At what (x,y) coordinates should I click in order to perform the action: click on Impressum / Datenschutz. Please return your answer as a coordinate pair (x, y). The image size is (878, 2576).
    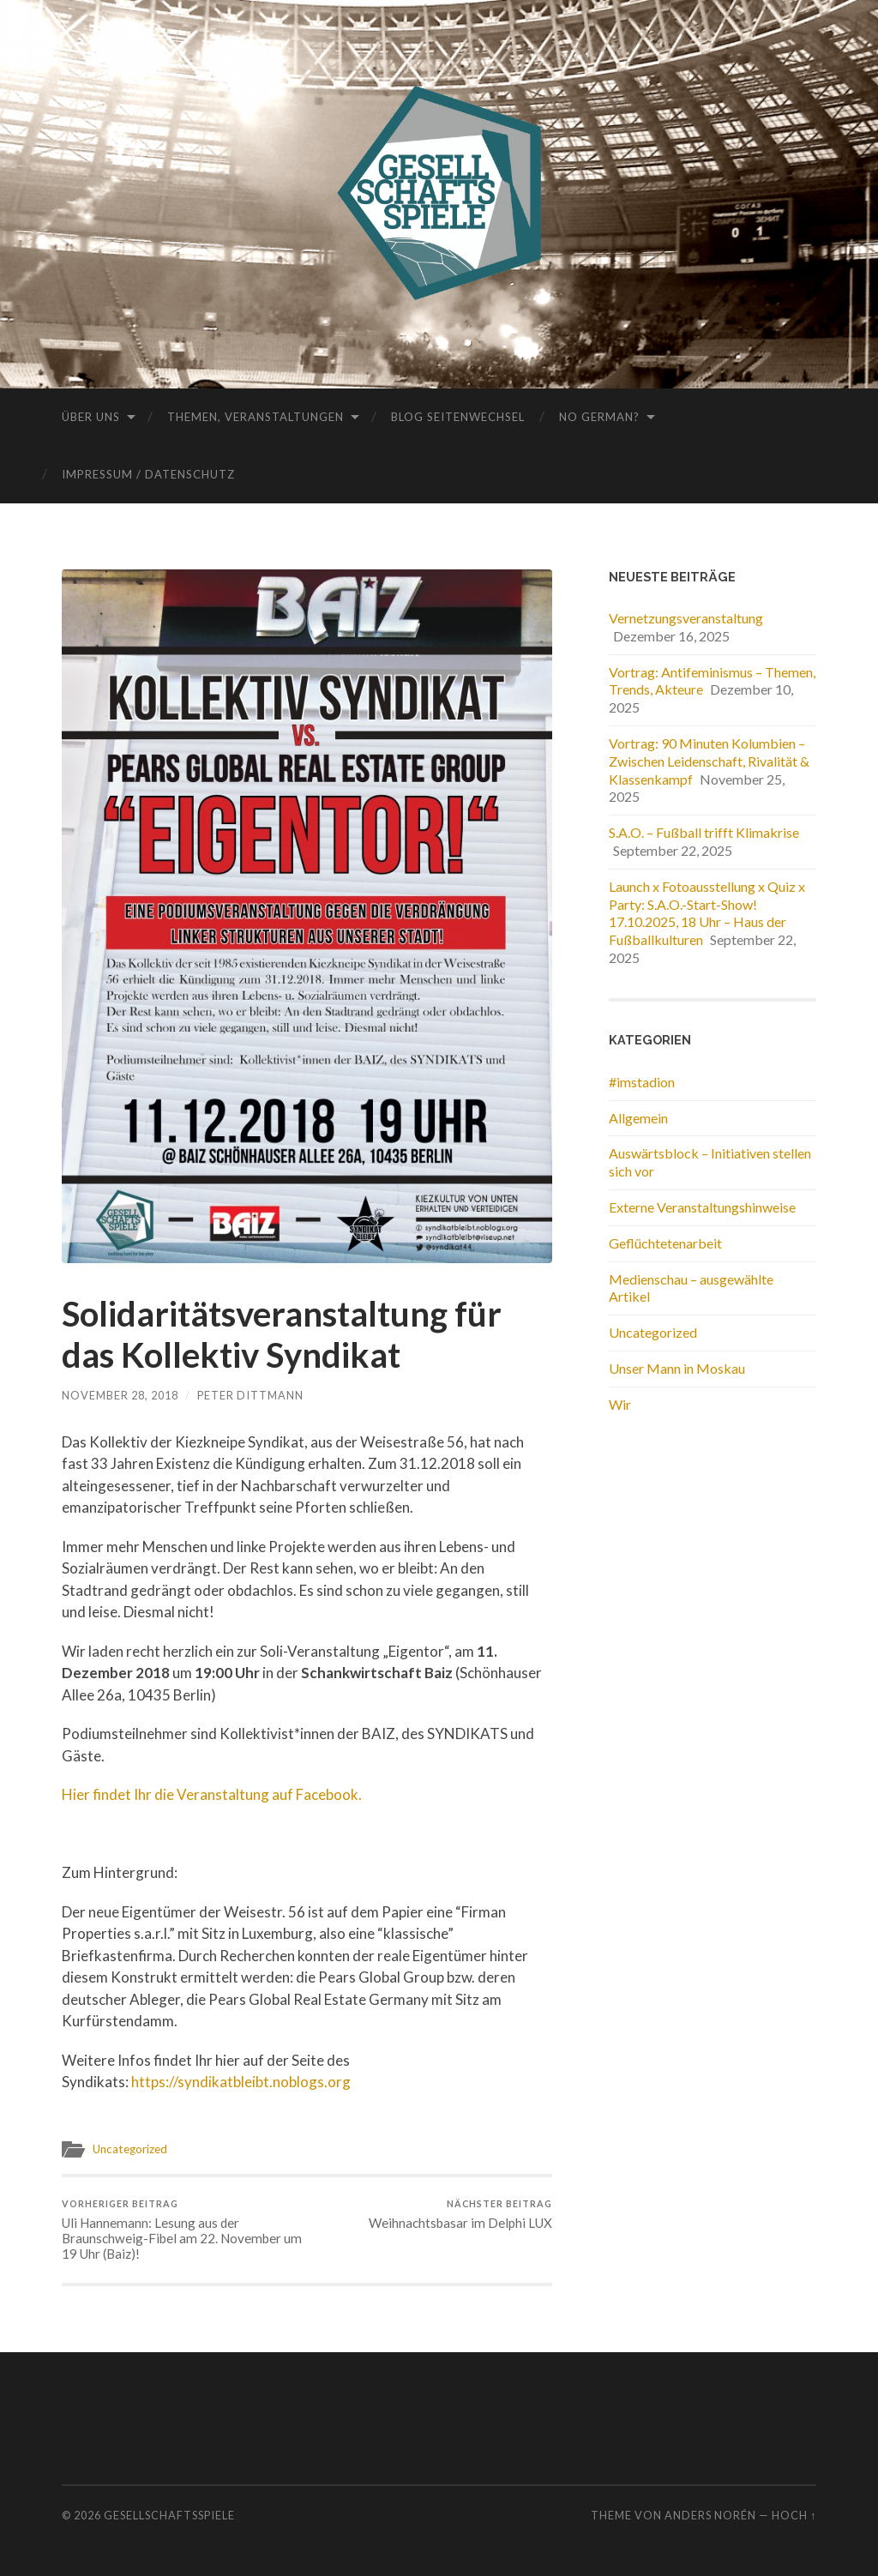
    Looking at the image, I should click on (148, 474).